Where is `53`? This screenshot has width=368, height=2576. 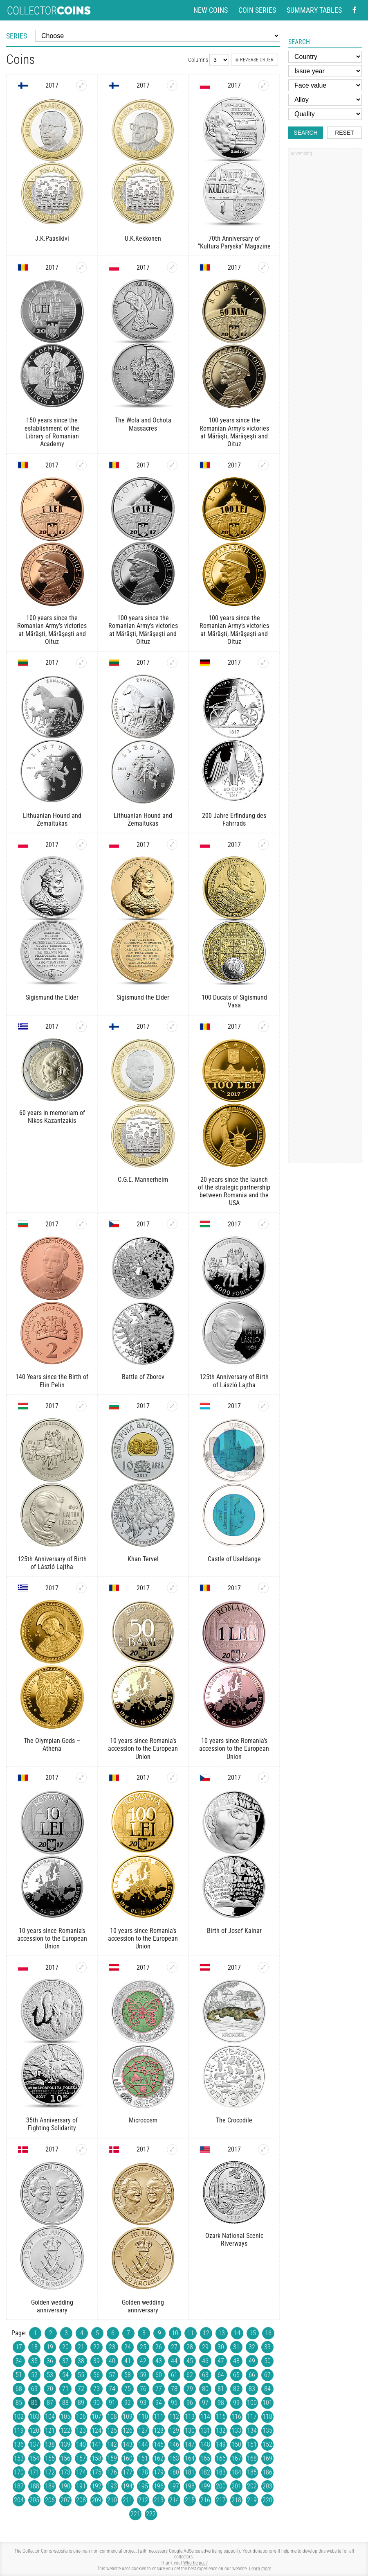 53 is located at coordinates (50, 2375).